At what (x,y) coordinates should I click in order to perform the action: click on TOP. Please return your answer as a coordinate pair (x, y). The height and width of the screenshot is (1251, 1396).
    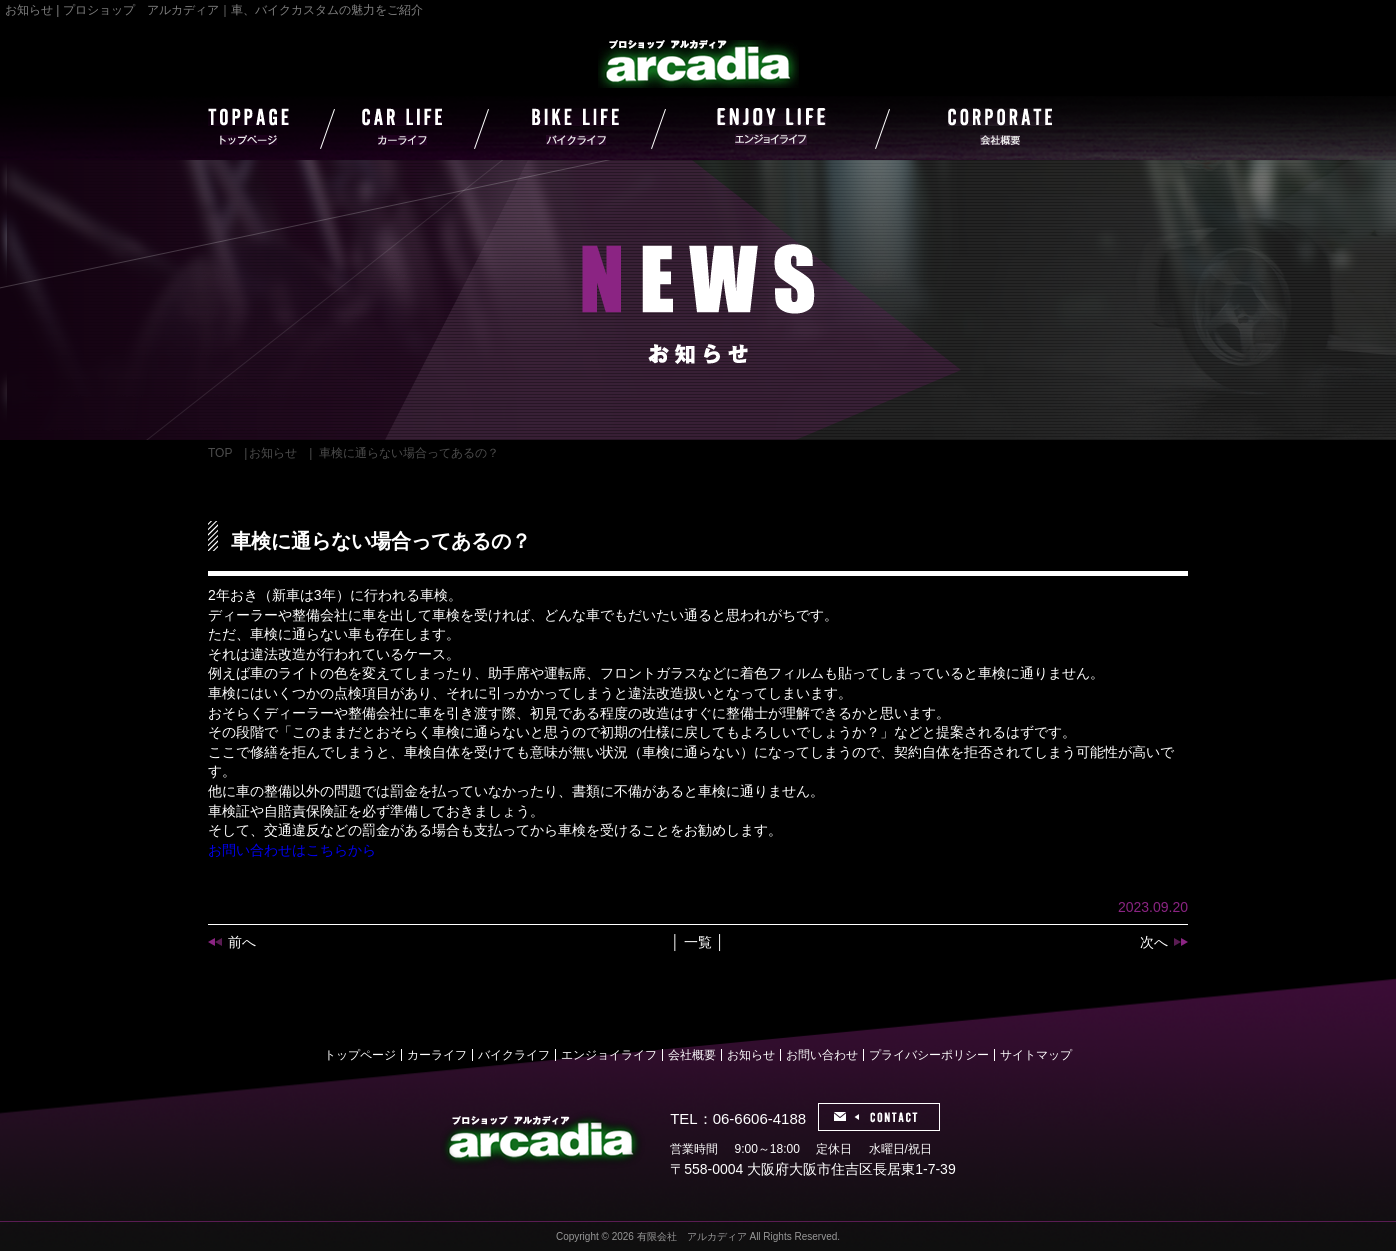
    Looking at the image, I should click on (220, 453).